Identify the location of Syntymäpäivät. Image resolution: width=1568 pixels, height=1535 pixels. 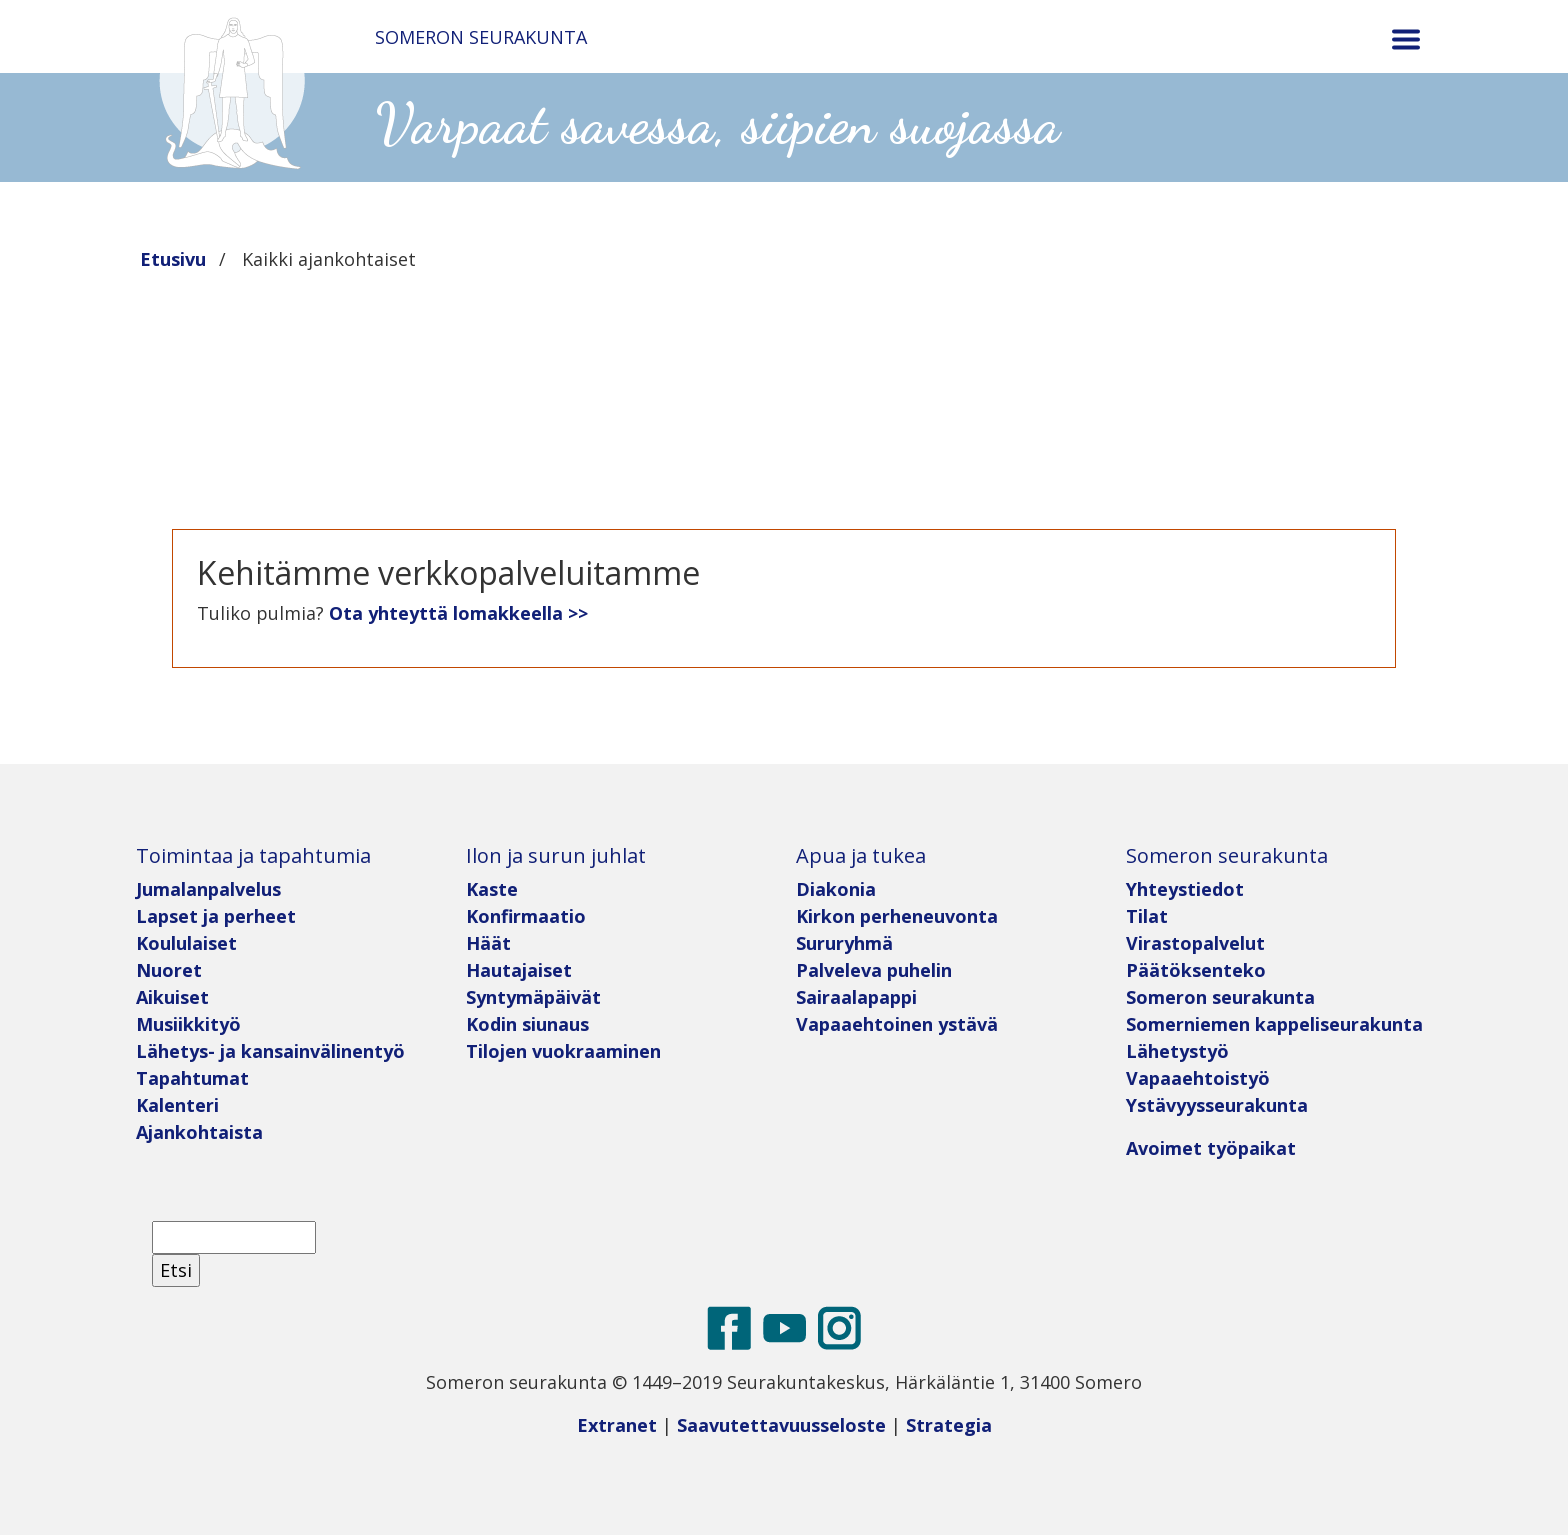
(533, 997).